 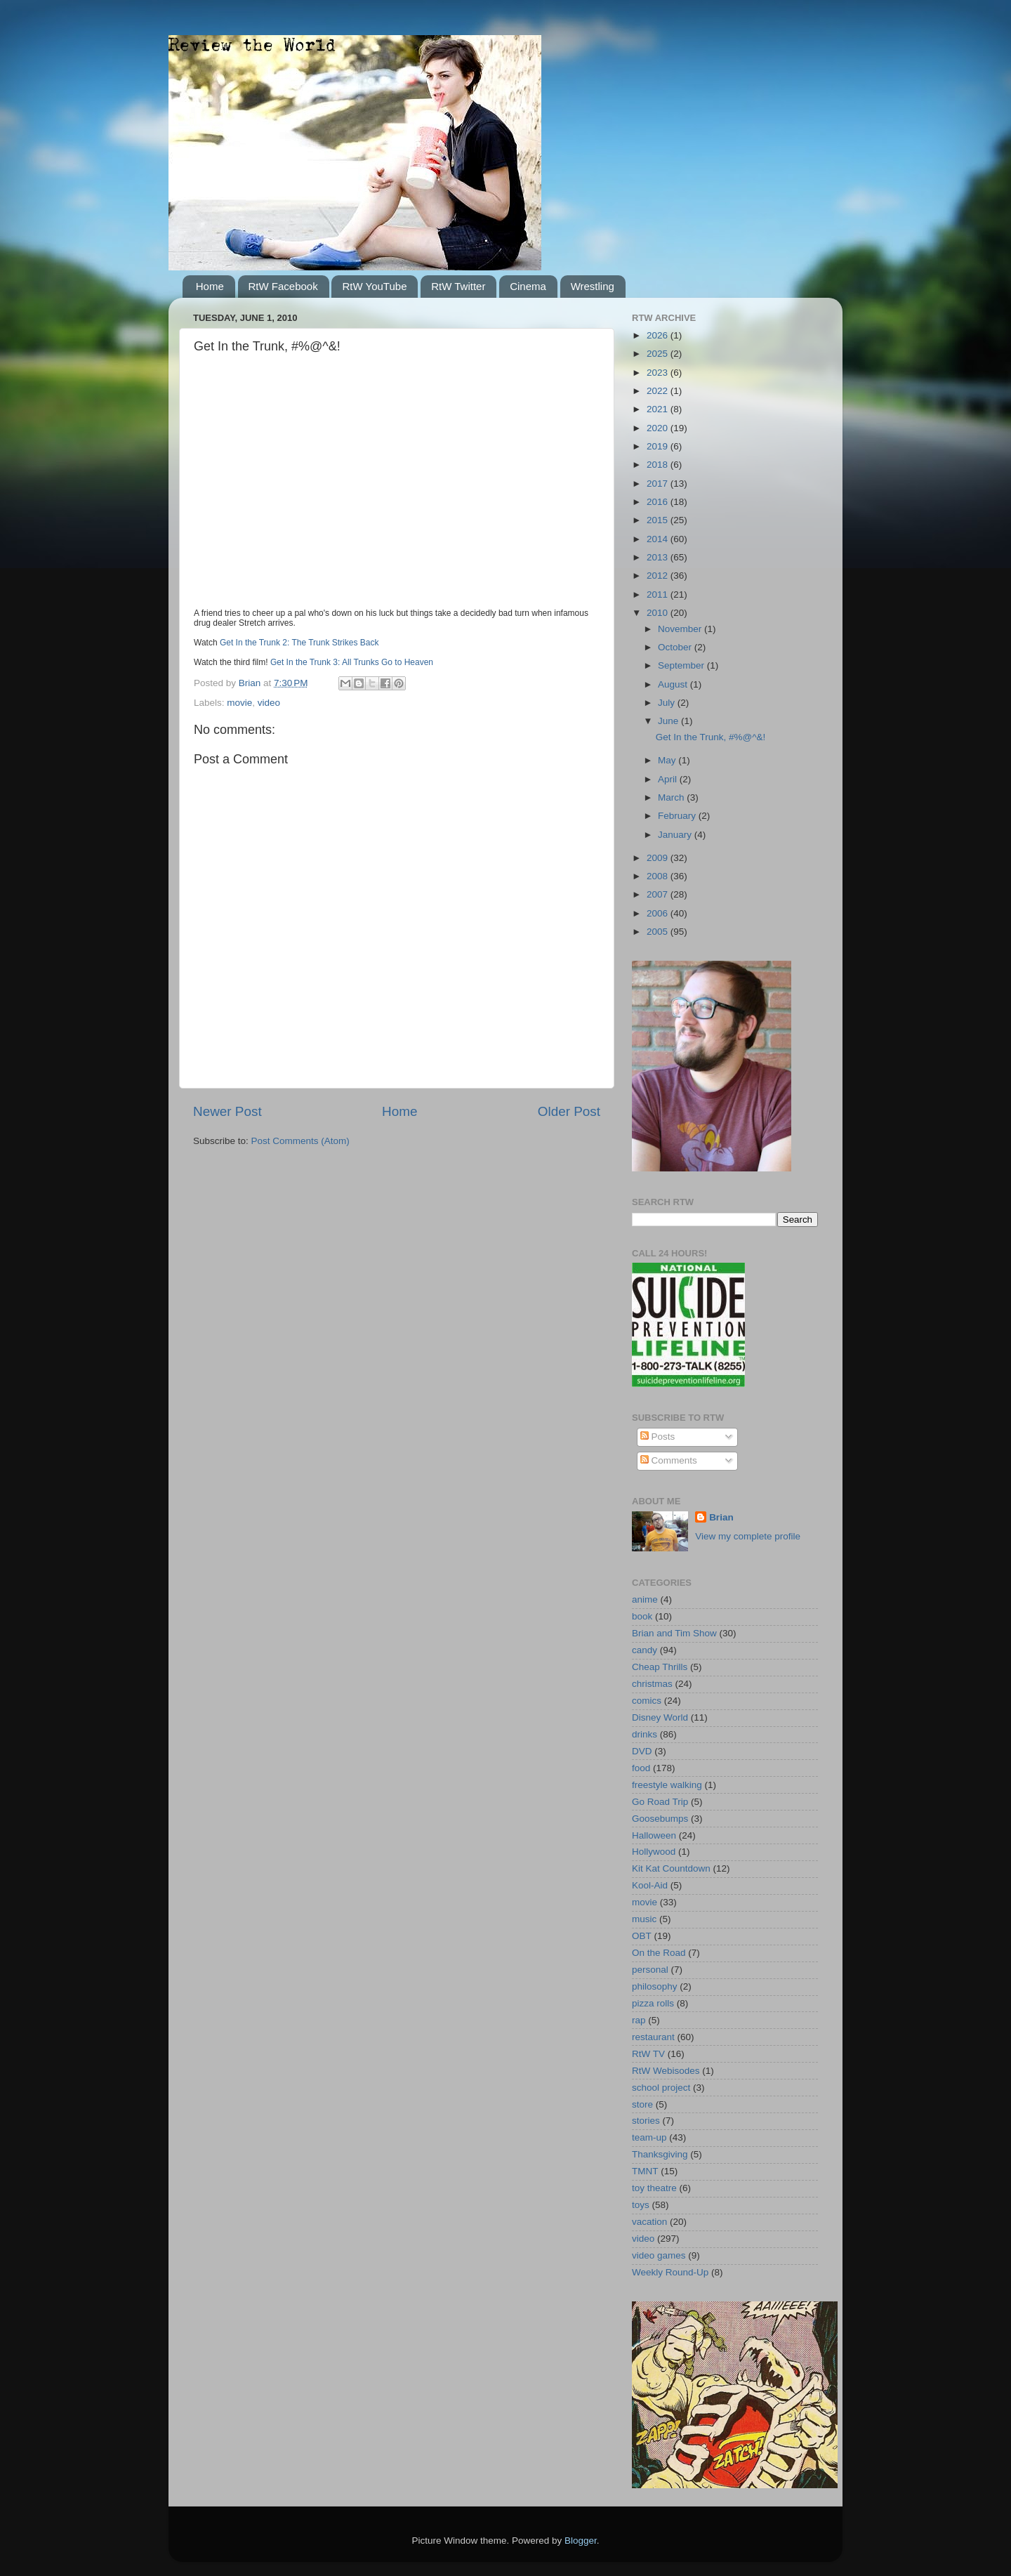 I want to click on January, so click(x=676, y=834).